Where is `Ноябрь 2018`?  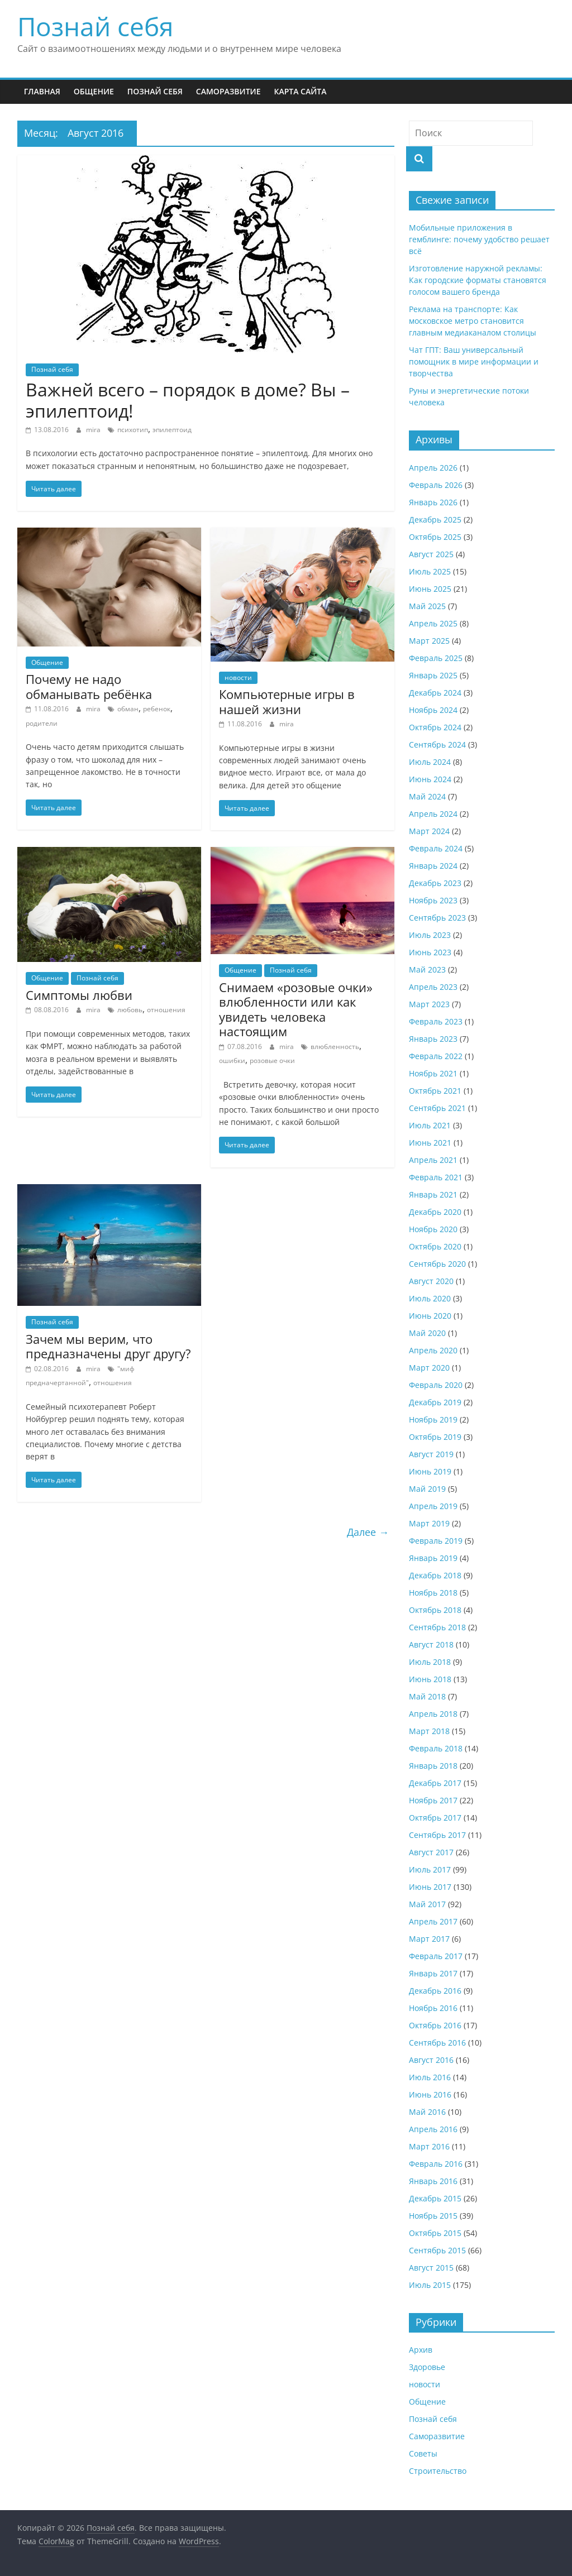
Ноябрь 2018 is located at coordinates (433, 1592).